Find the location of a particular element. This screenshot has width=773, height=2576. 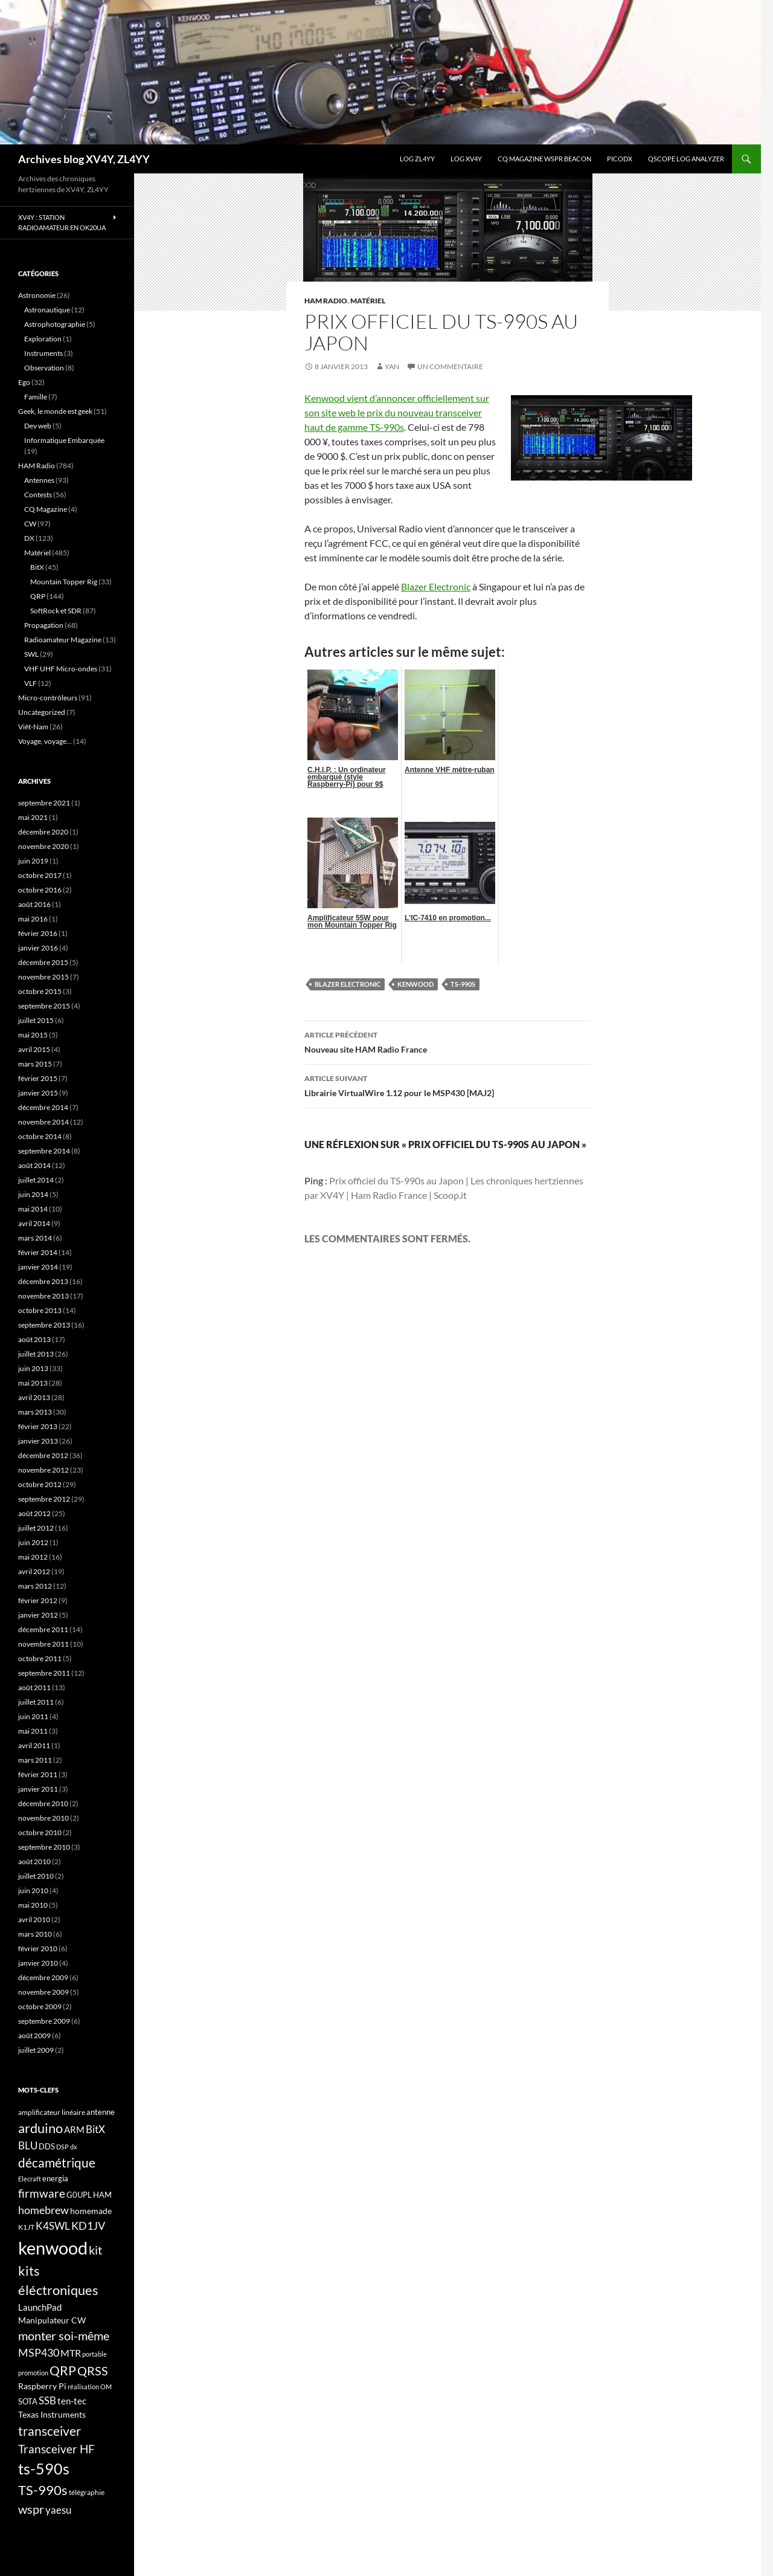

janvier 2011 is located at coordinates (38, 1788).